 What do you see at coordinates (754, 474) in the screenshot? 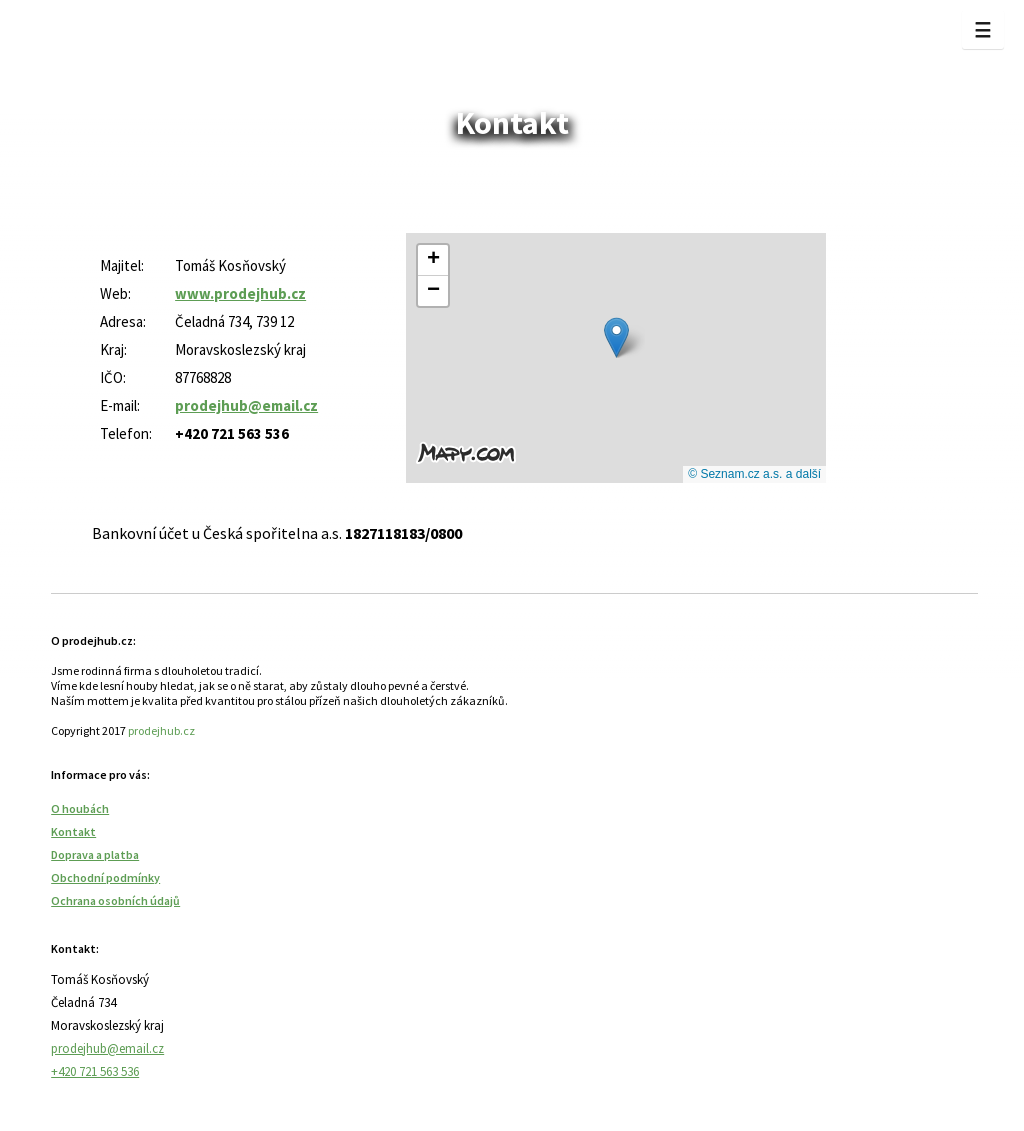
I see `© Seznam.cz a.s. a další` at bounding box center [754, 474].